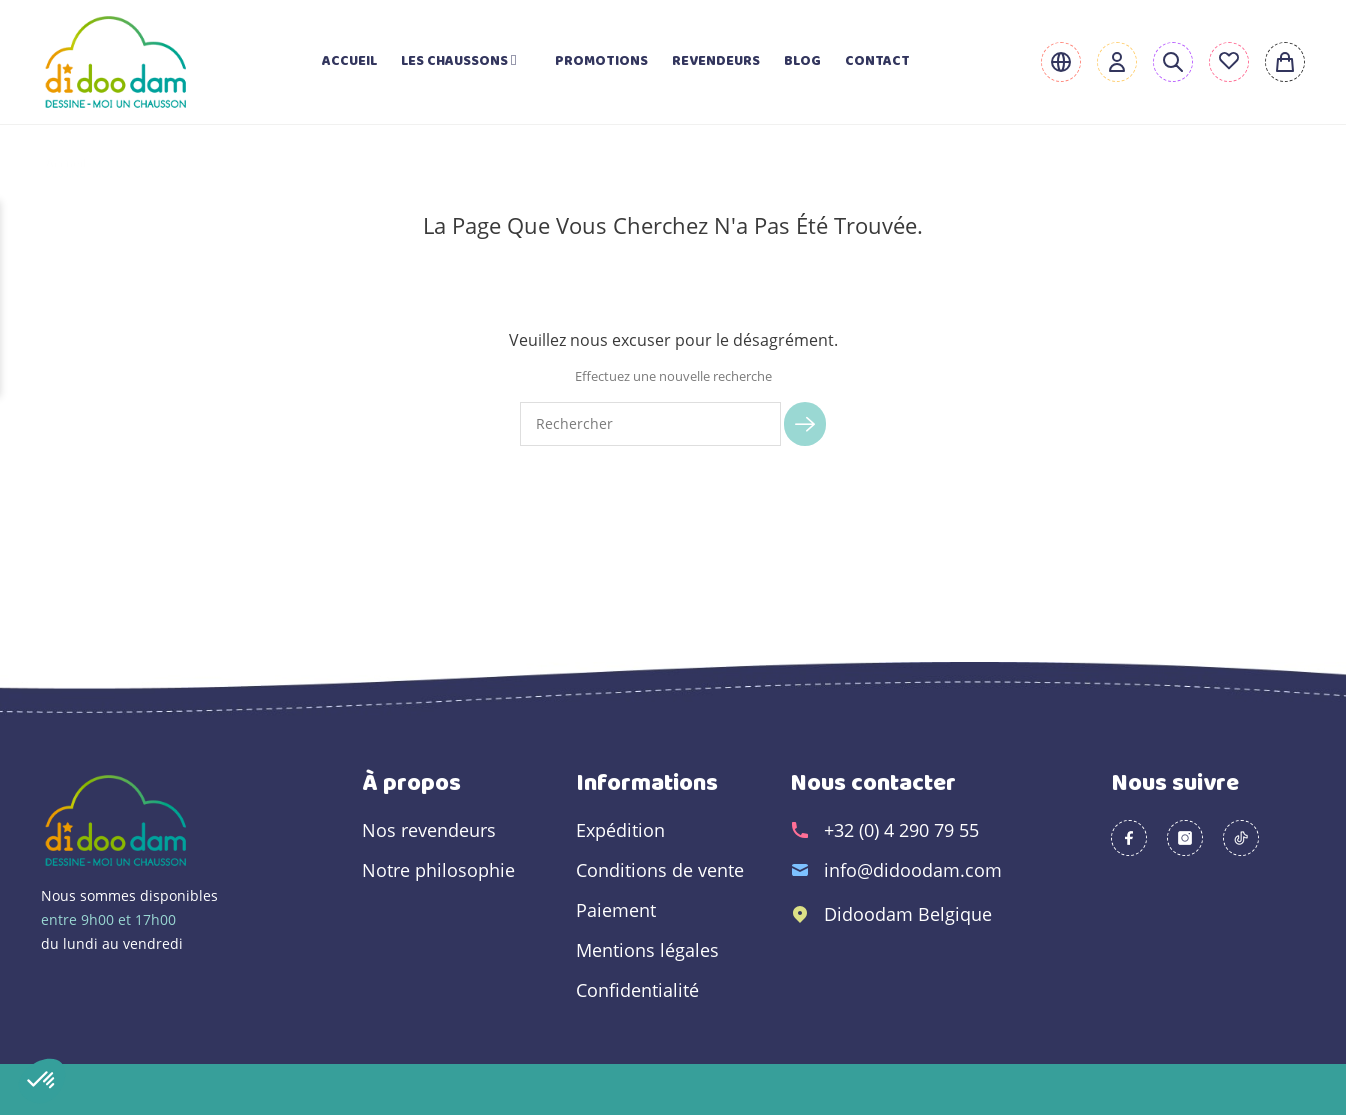  Describe the element at coordinates (647, 950) in the screenshot. I see `Mentions légales` at that location.